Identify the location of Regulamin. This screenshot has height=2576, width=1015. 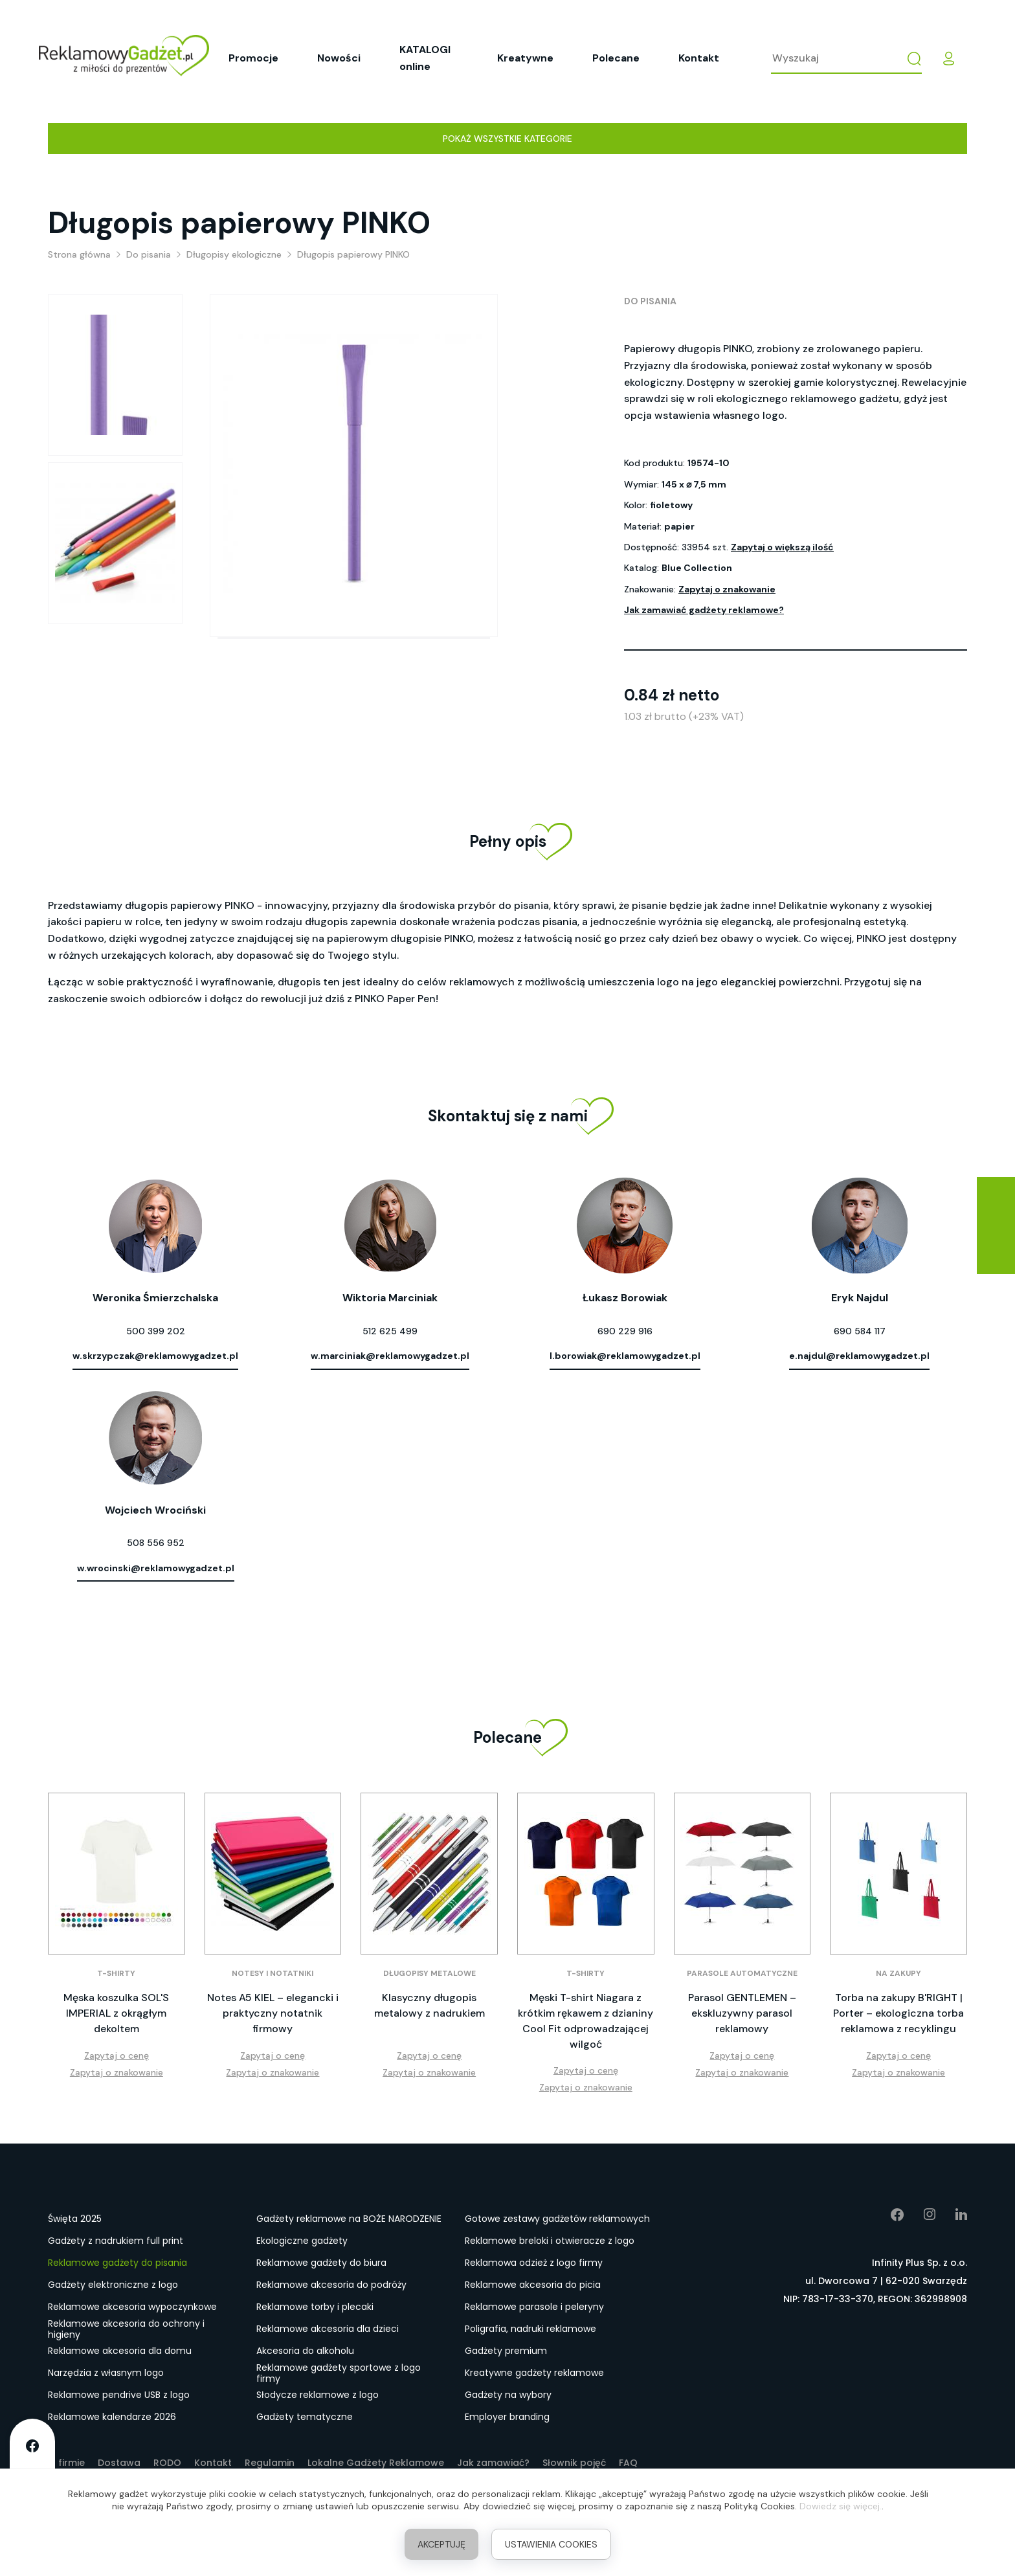
(270, 2462).